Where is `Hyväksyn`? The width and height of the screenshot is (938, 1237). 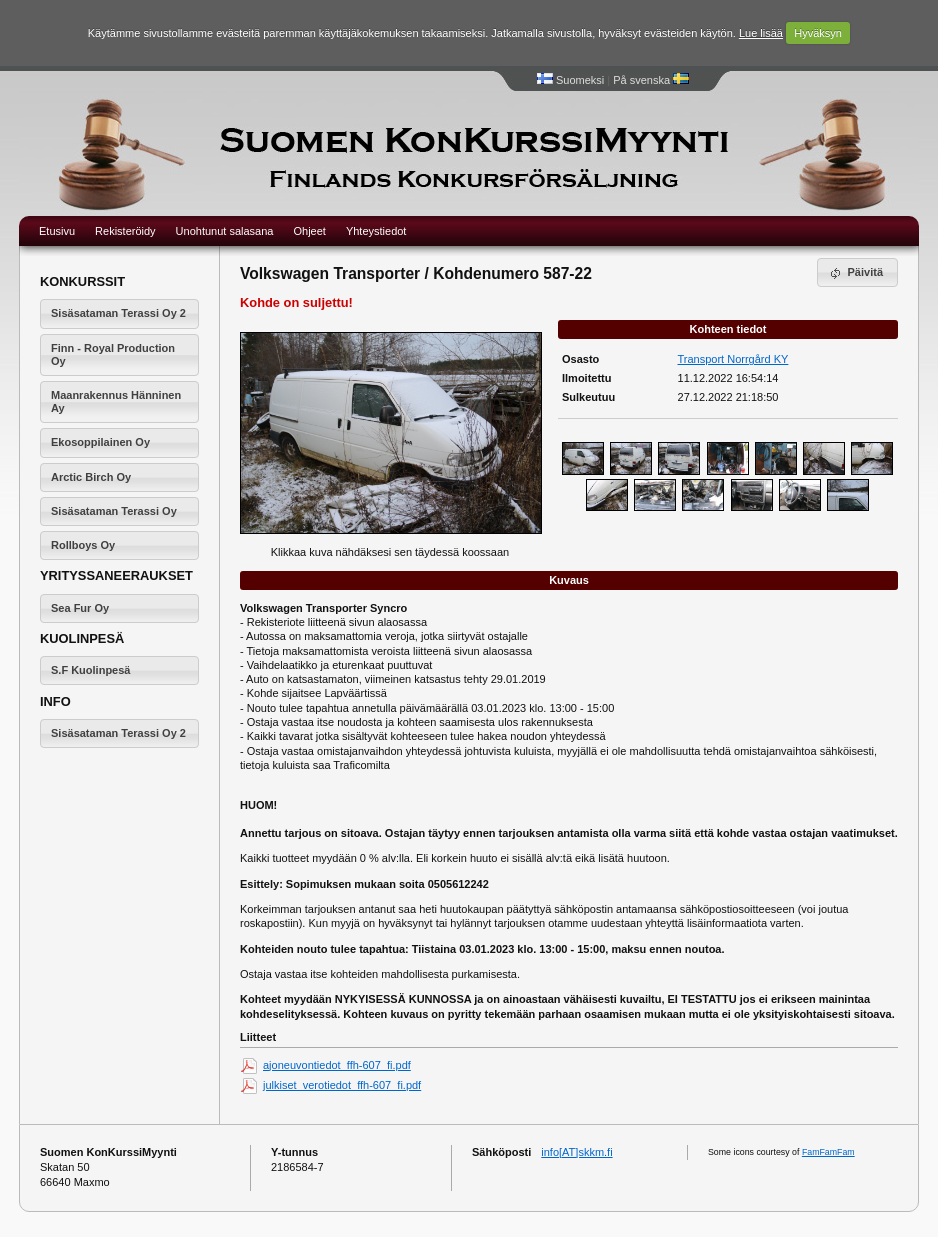
Hyväksyn is located at coordinates (818, 33).